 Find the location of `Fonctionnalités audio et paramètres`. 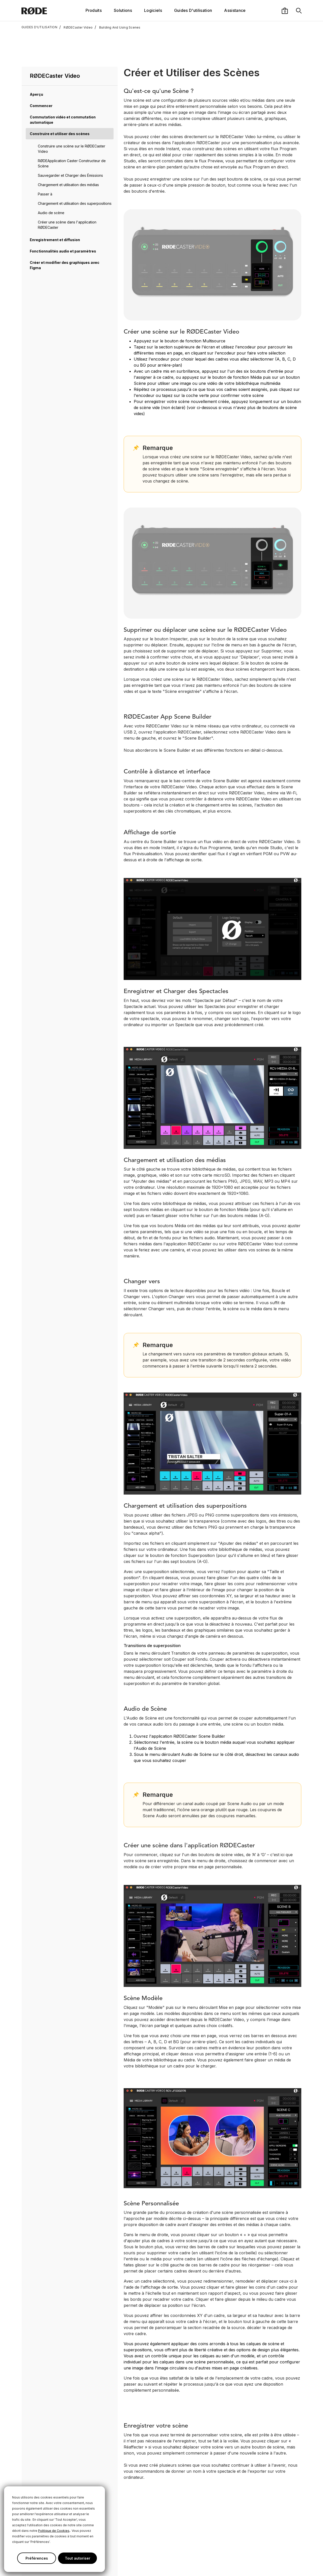

Fonctionnalités audio et paramètres is located at coordinates (63, 218).